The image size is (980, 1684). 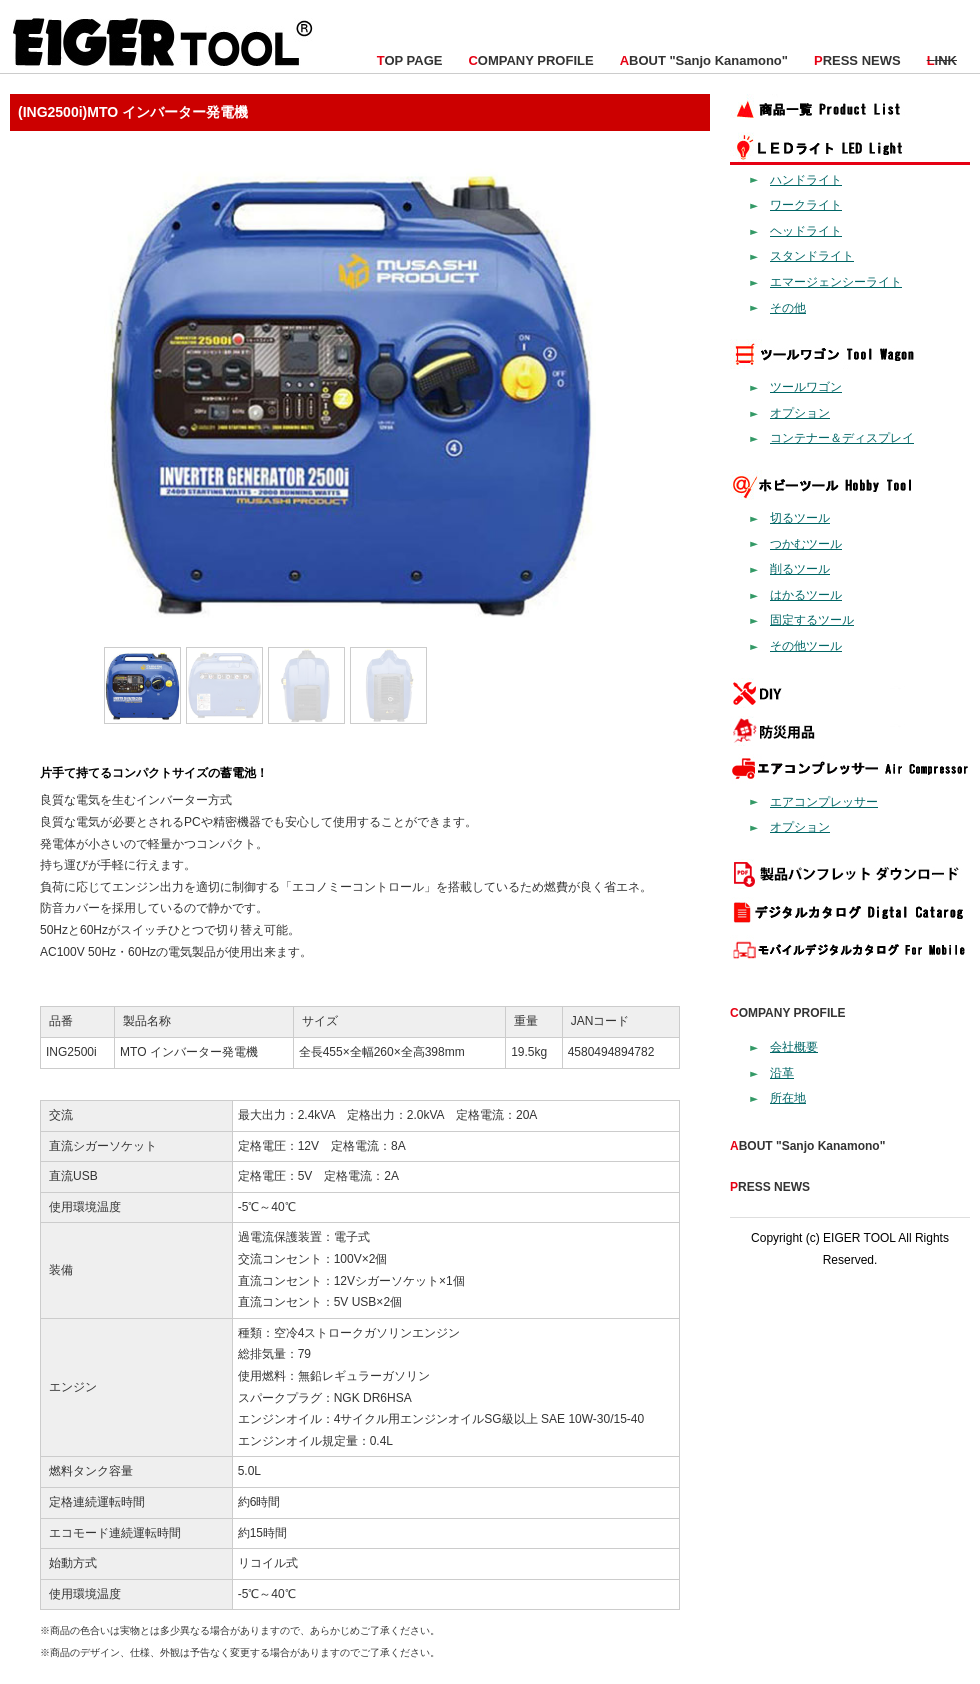 What do you see at coordinates (800, 518) in the screenshot?
I see `切るツール` at bounding box center [800, 518].